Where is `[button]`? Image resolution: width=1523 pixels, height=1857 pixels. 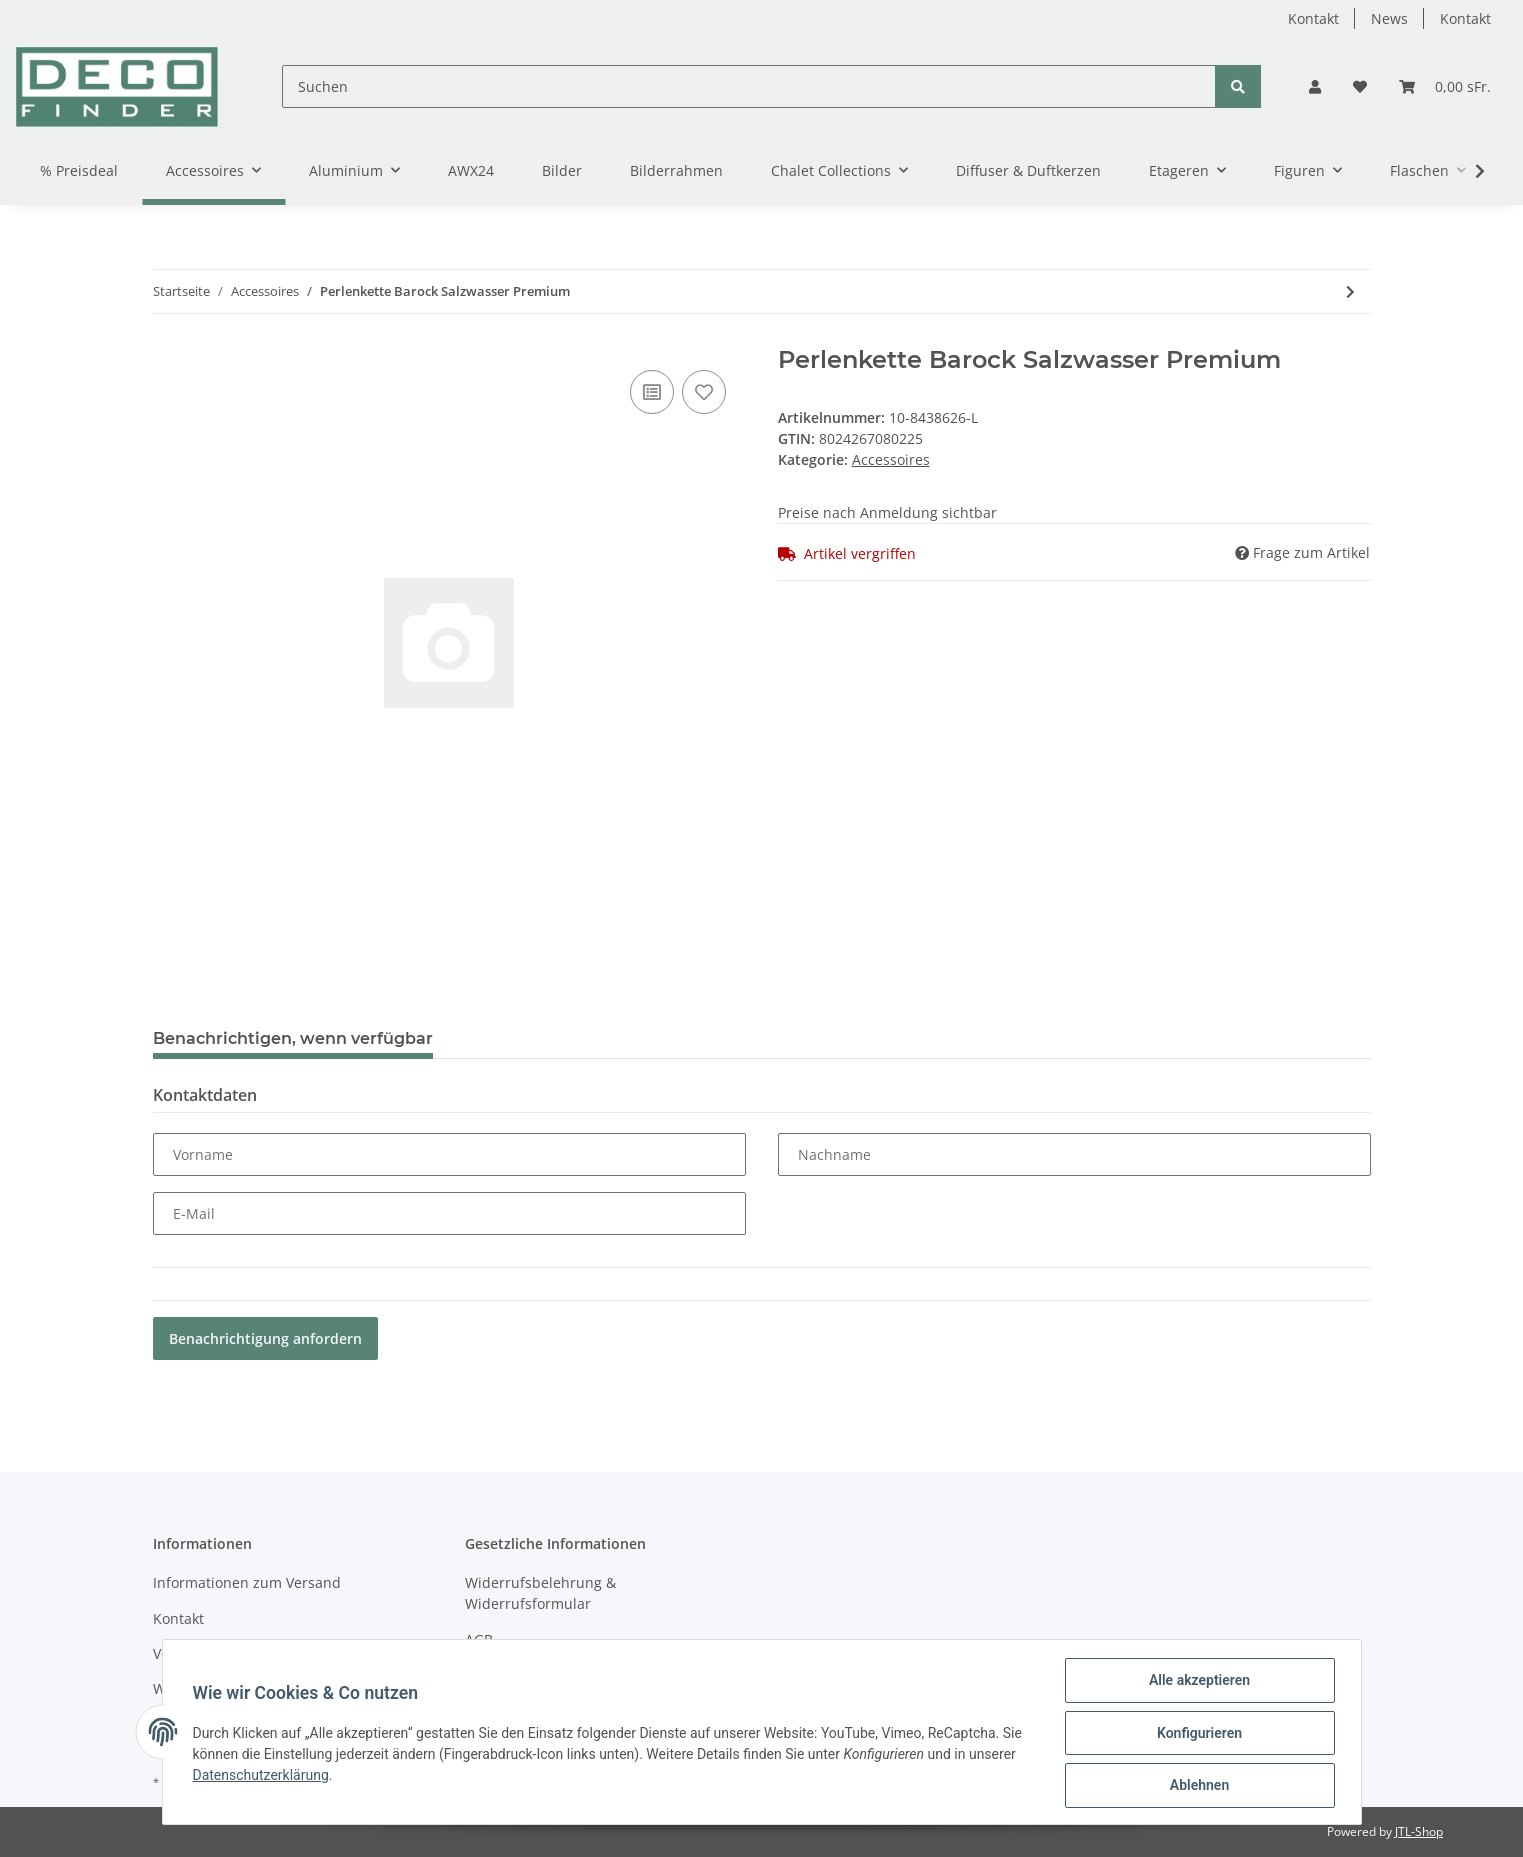 [button] is located at coordinates (1315, 86).